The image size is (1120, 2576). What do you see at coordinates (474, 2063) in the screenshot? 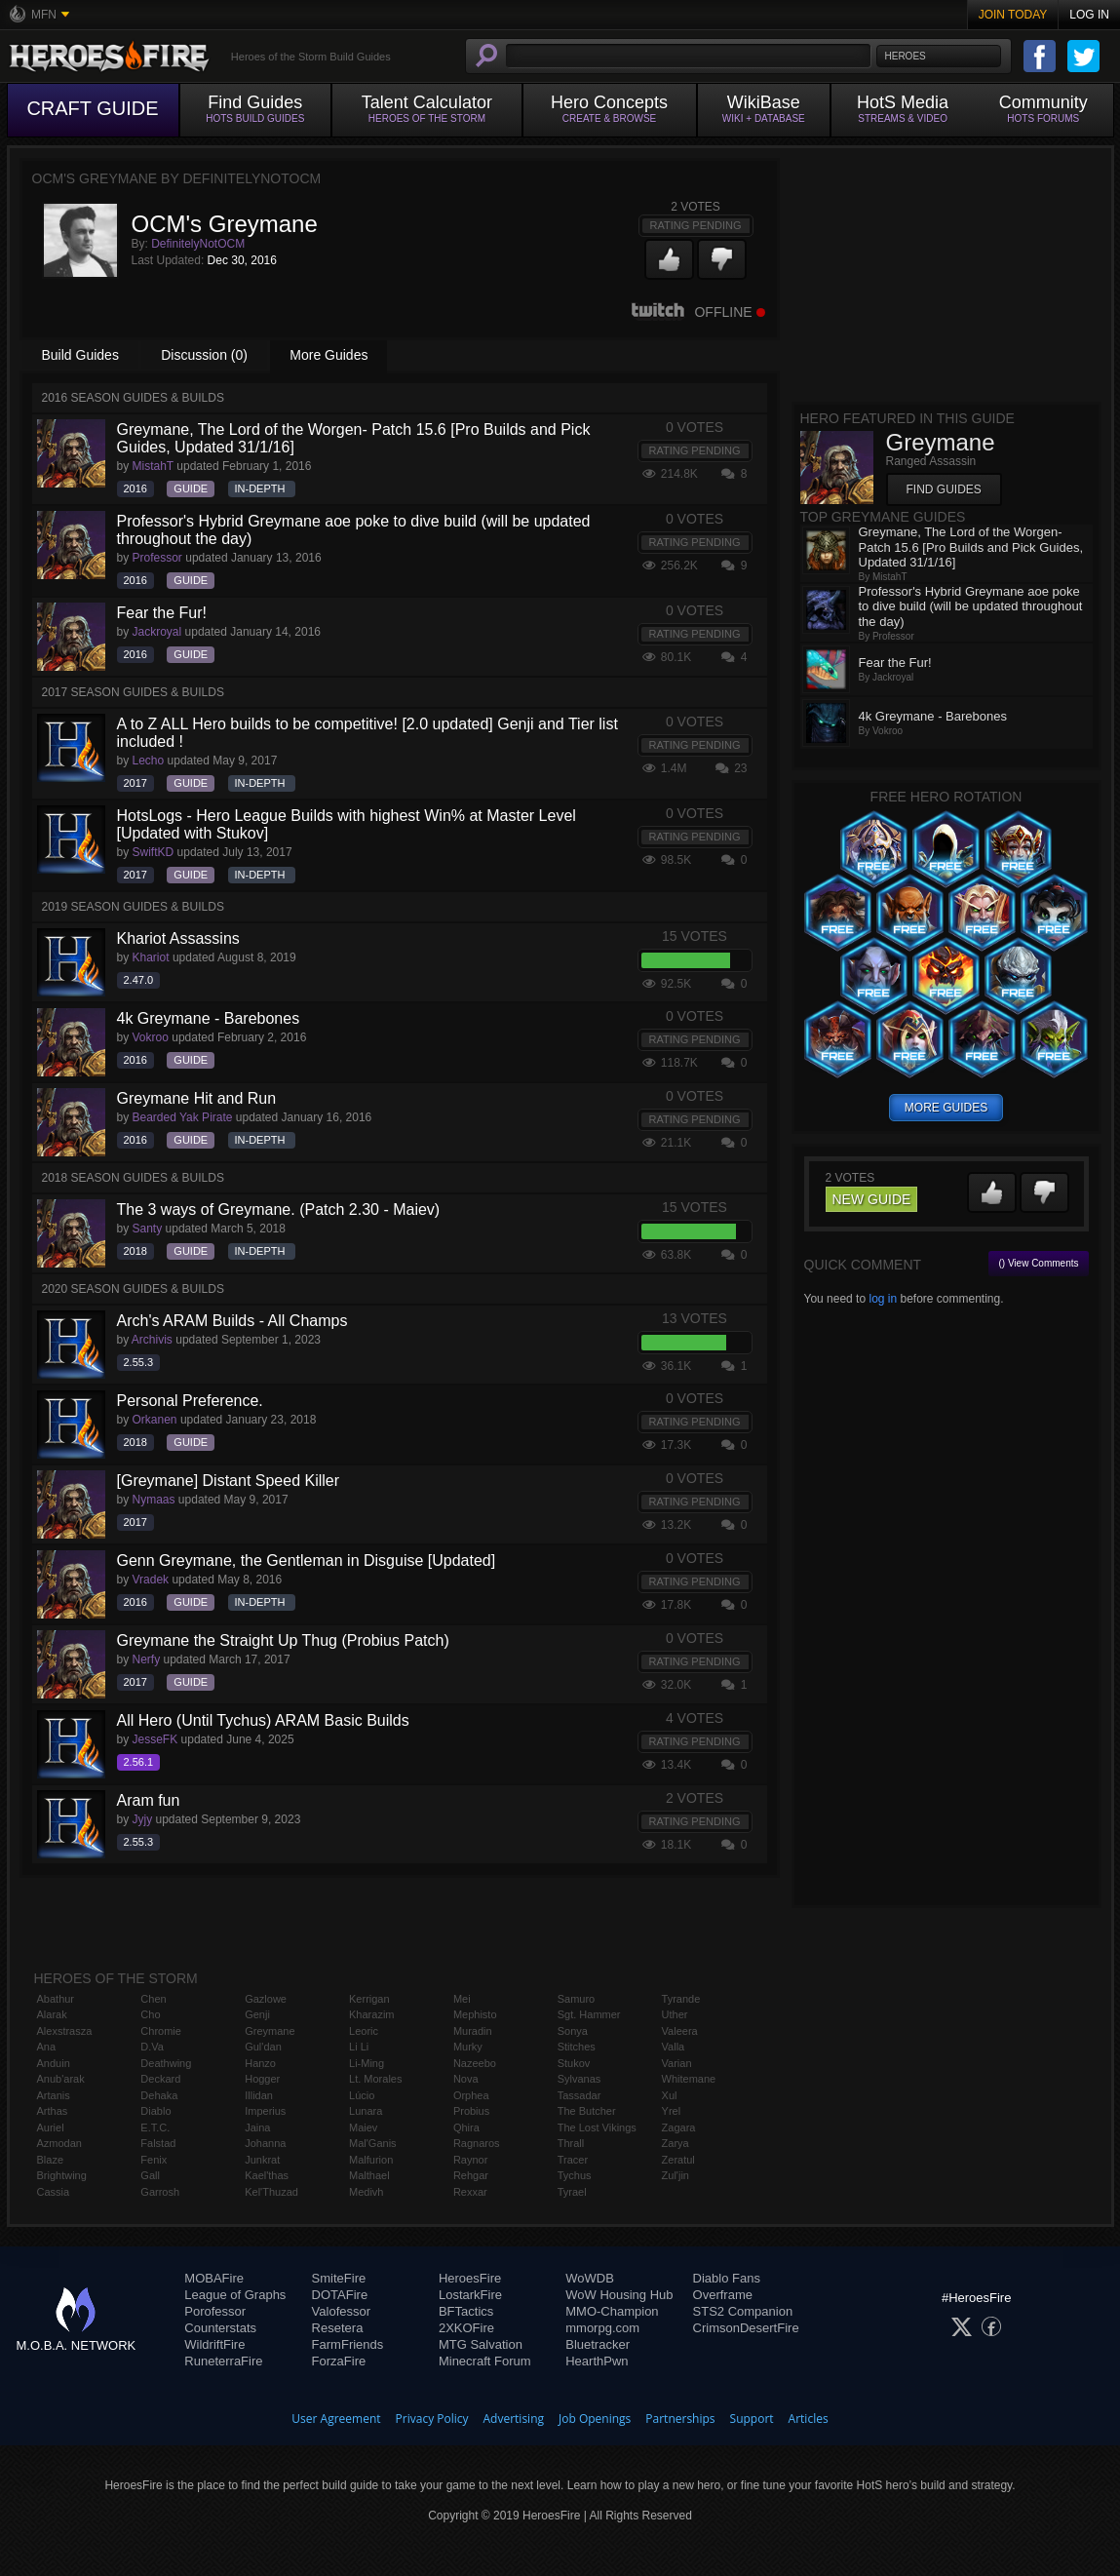
I see `Nazeebo` at bounding box center [474, 2063].